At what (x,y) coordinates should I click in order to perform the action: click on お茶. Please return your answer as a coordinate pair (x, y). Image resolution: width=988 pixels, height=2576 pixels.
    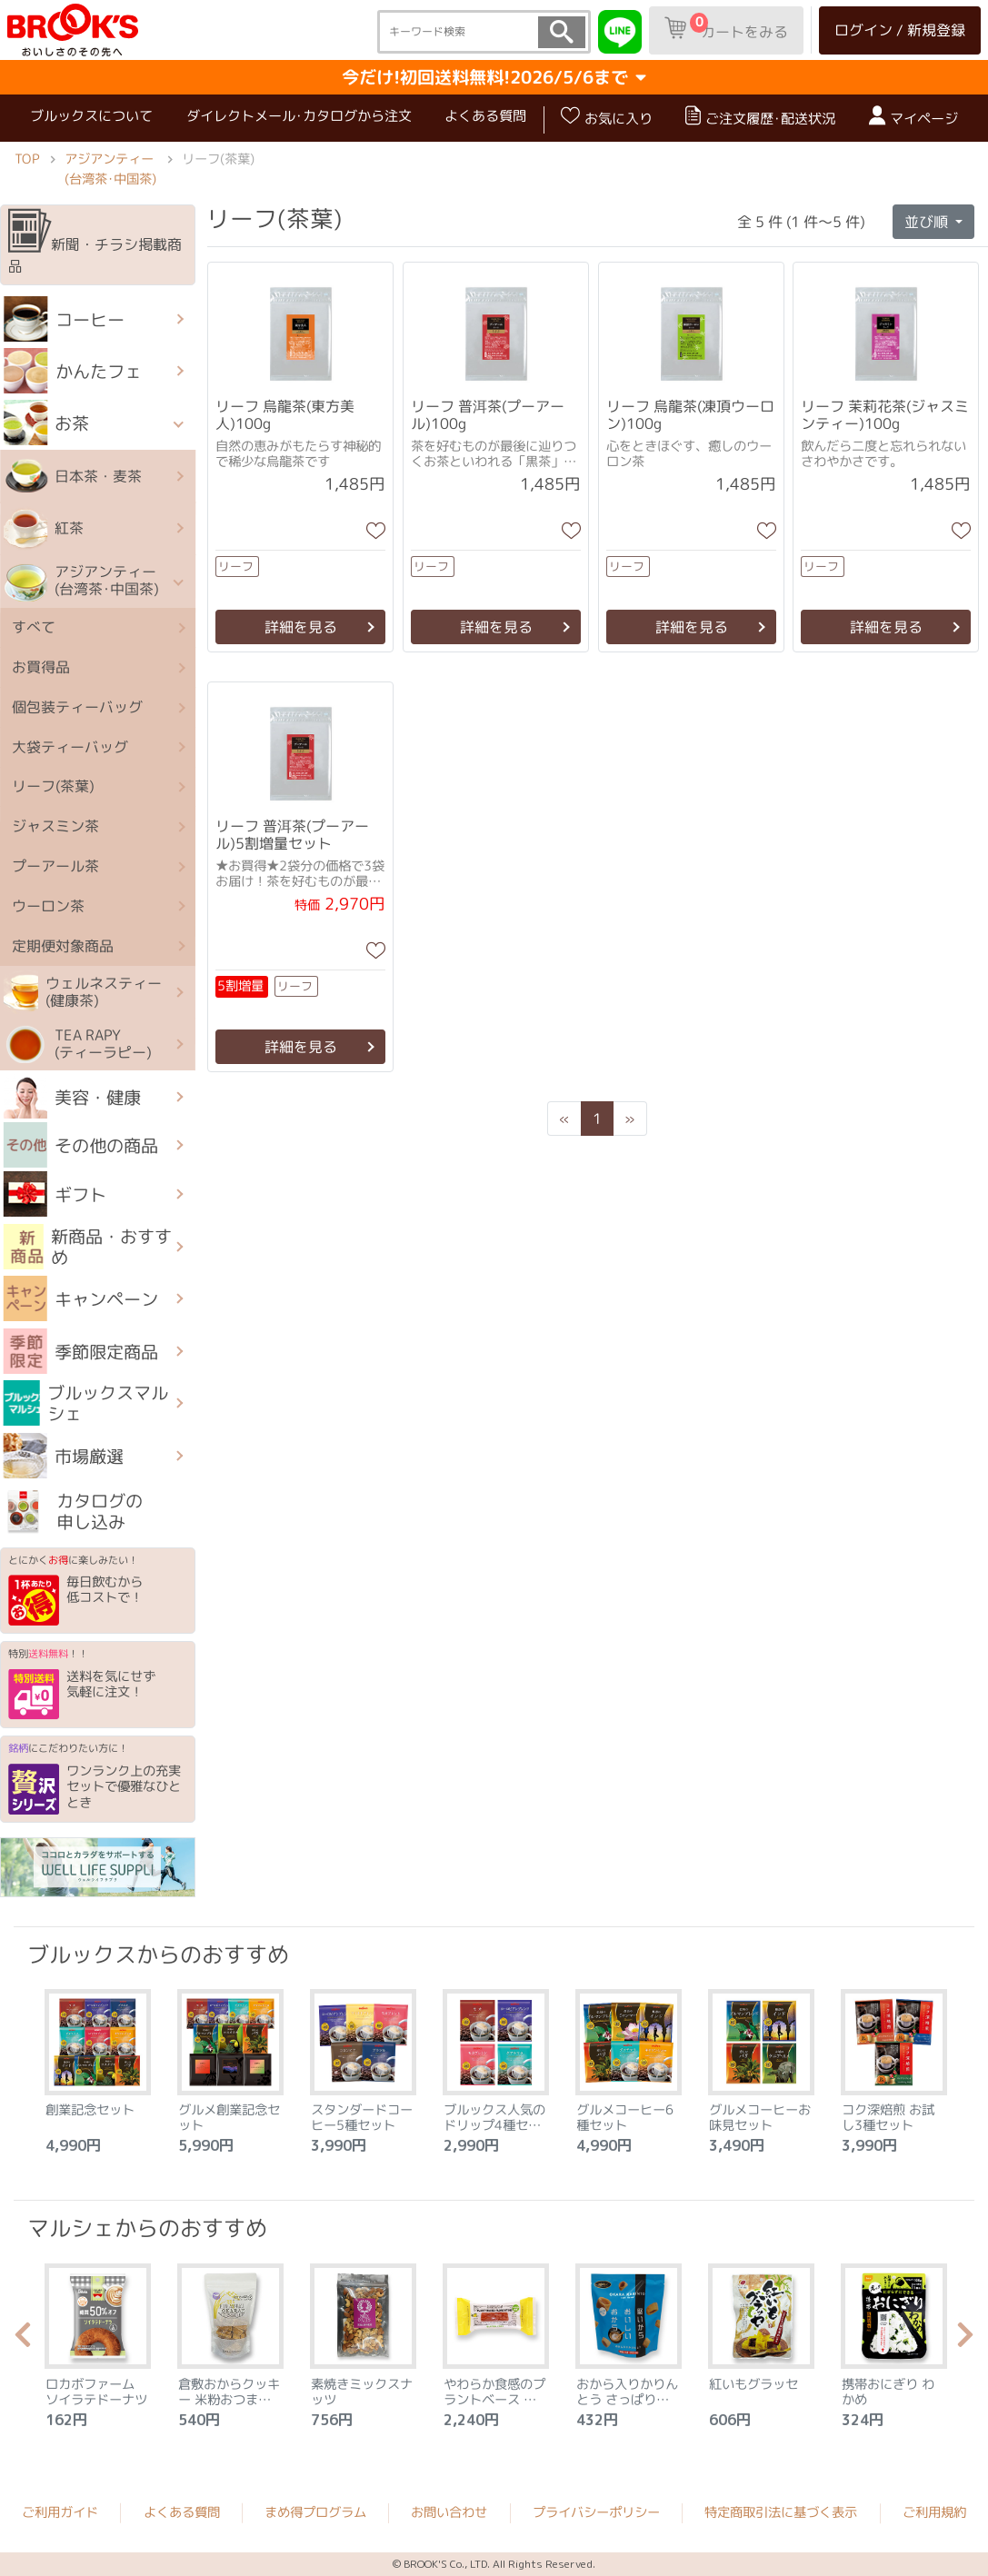
    Looking at the image, I should click on (47, 423).